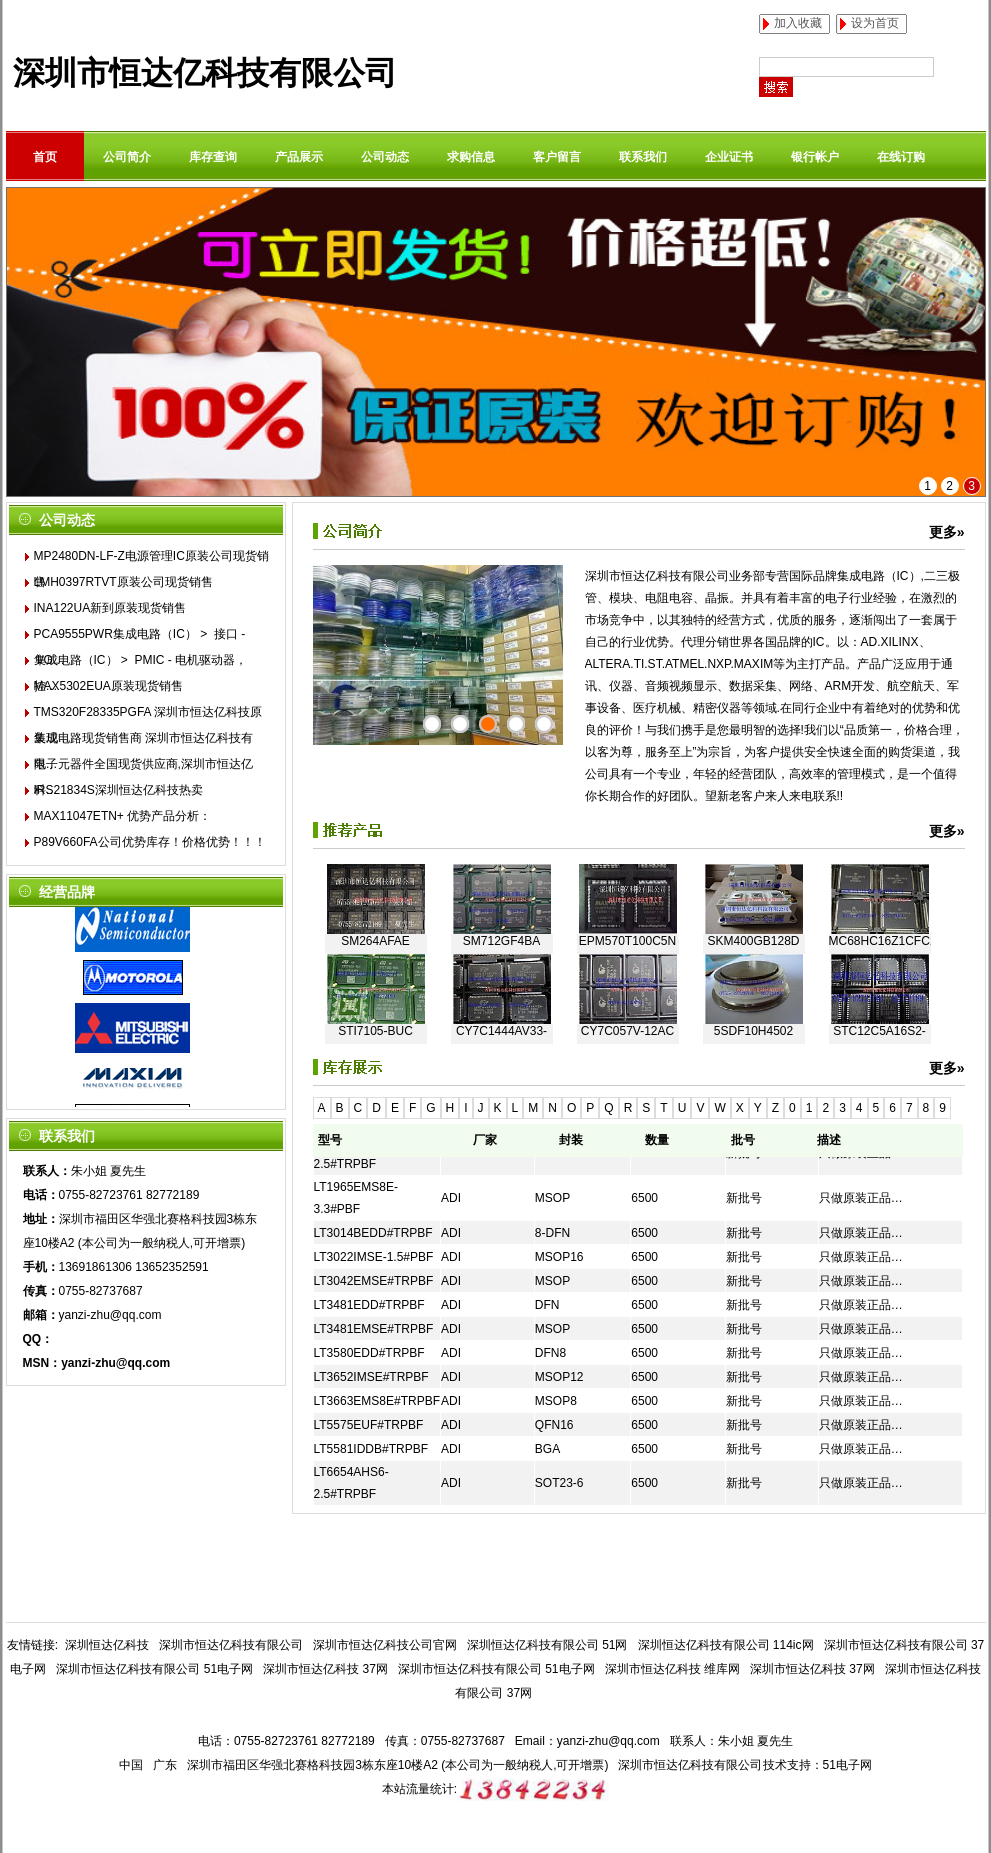  What do you see at coordinates (118, 790) in the screenshot?
I see `IRS21834S深圳恒达亿科技热卖` at bounding box center [118, 790].